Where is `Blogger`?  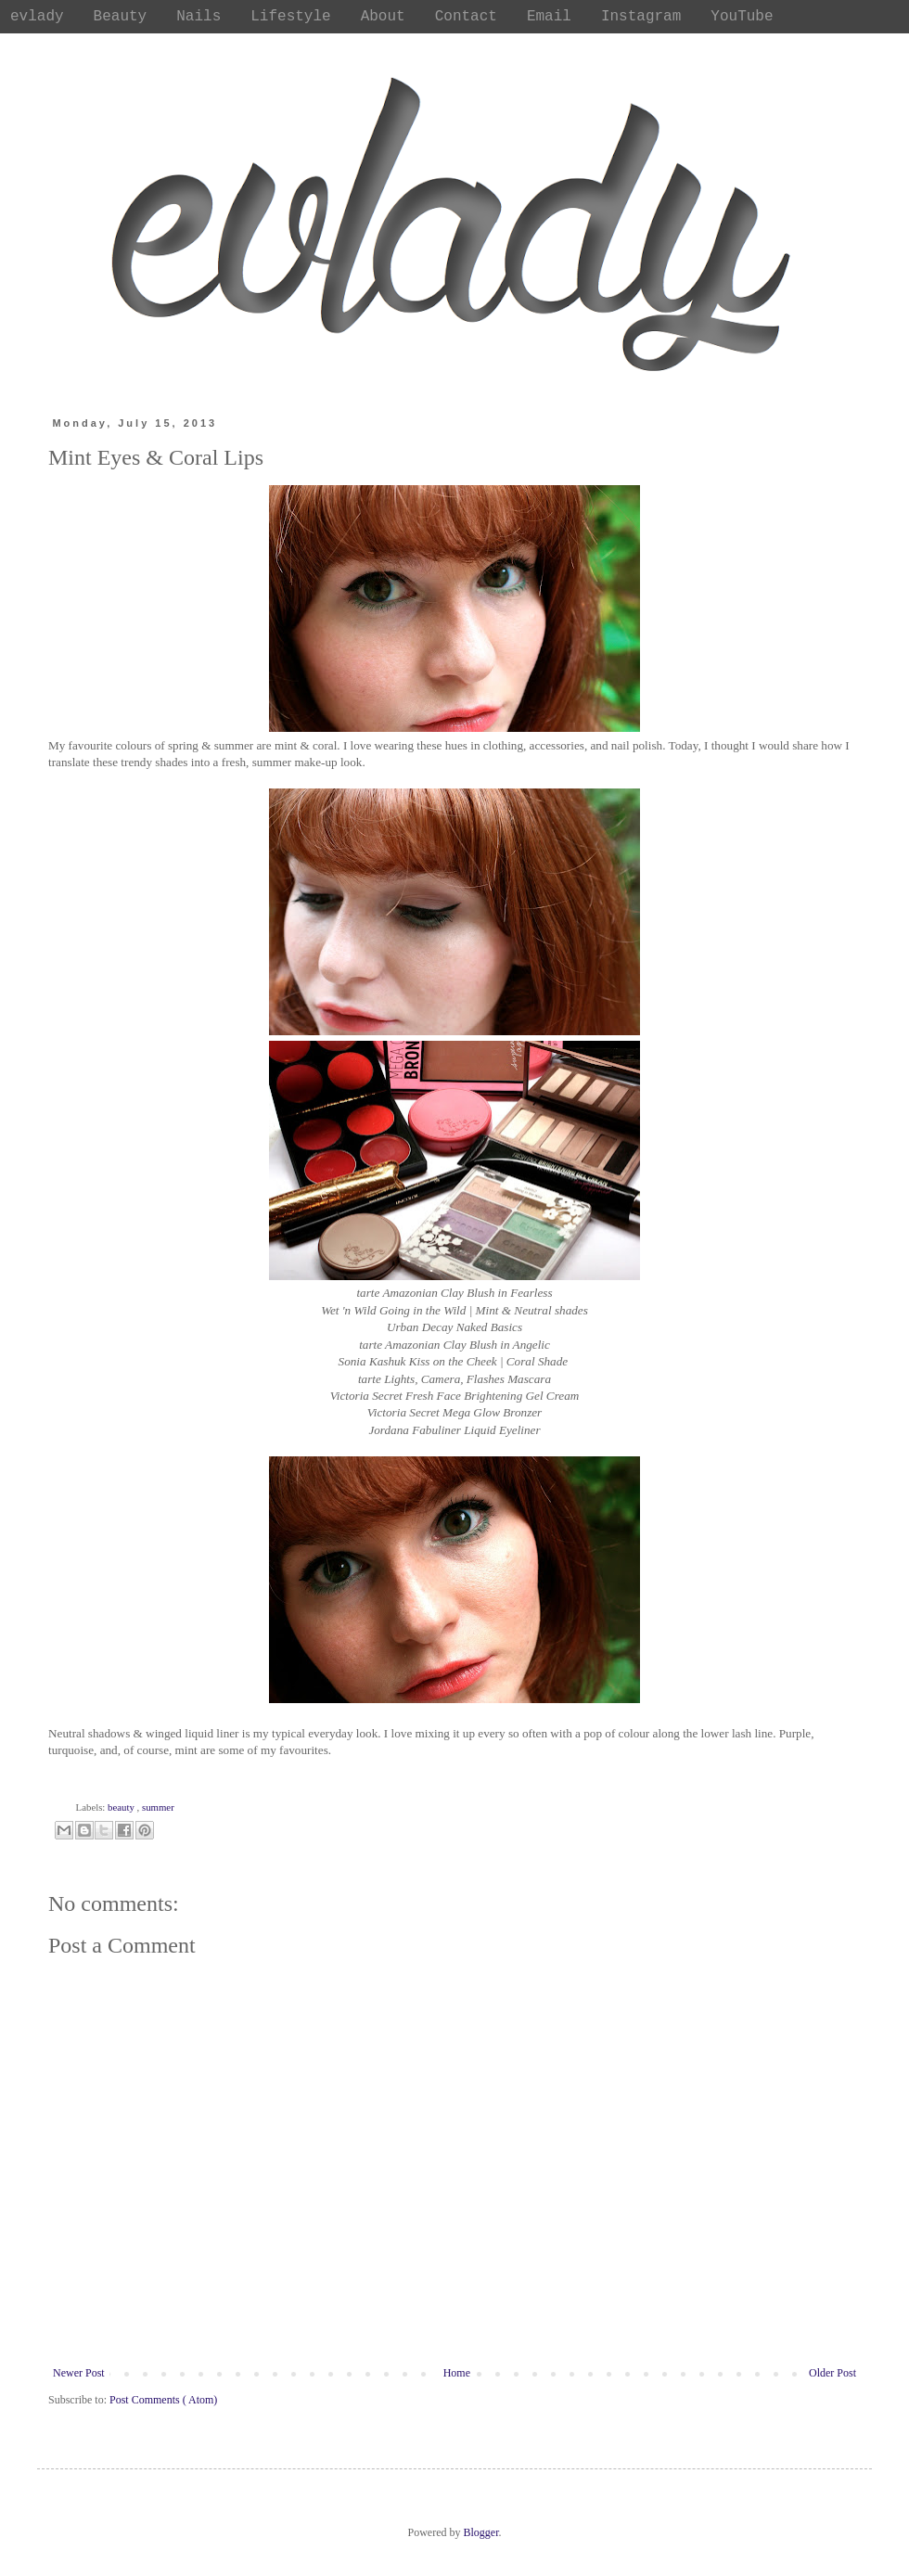 Blogger is located at coordinates (481, 2532).